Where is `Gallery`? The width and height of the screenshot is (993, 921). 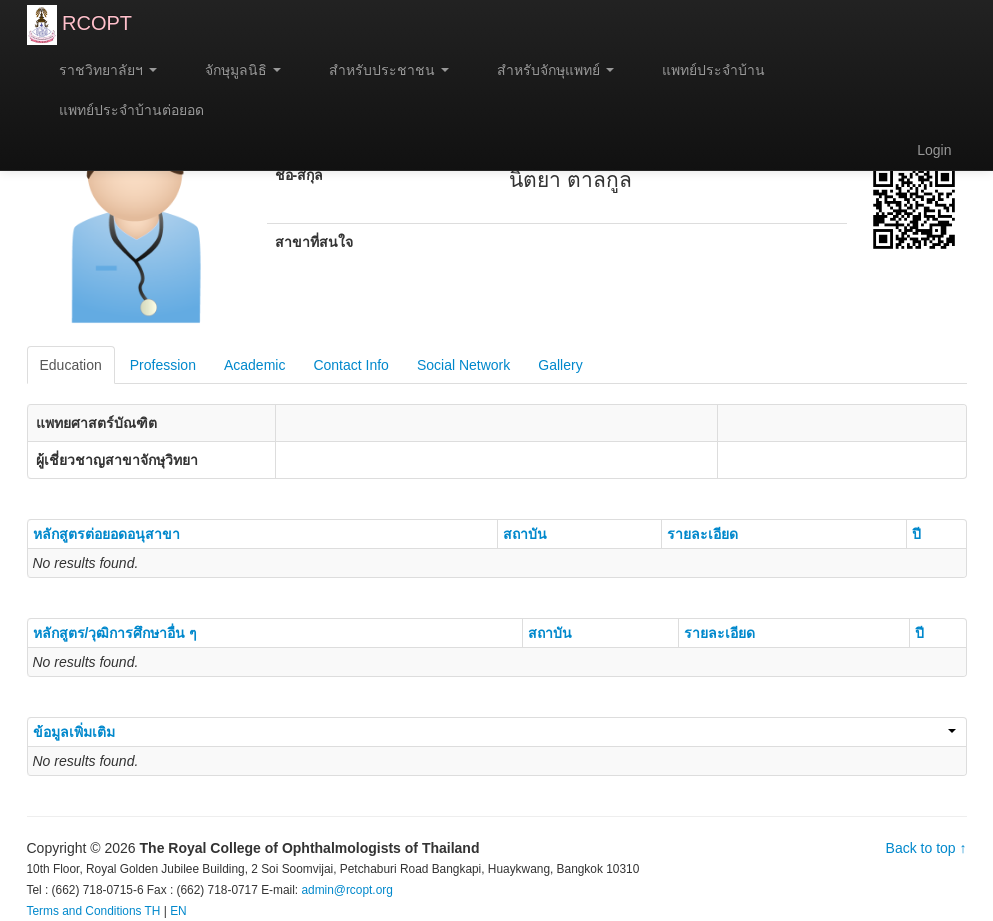 Gallery is located at coordinates (560, 365).